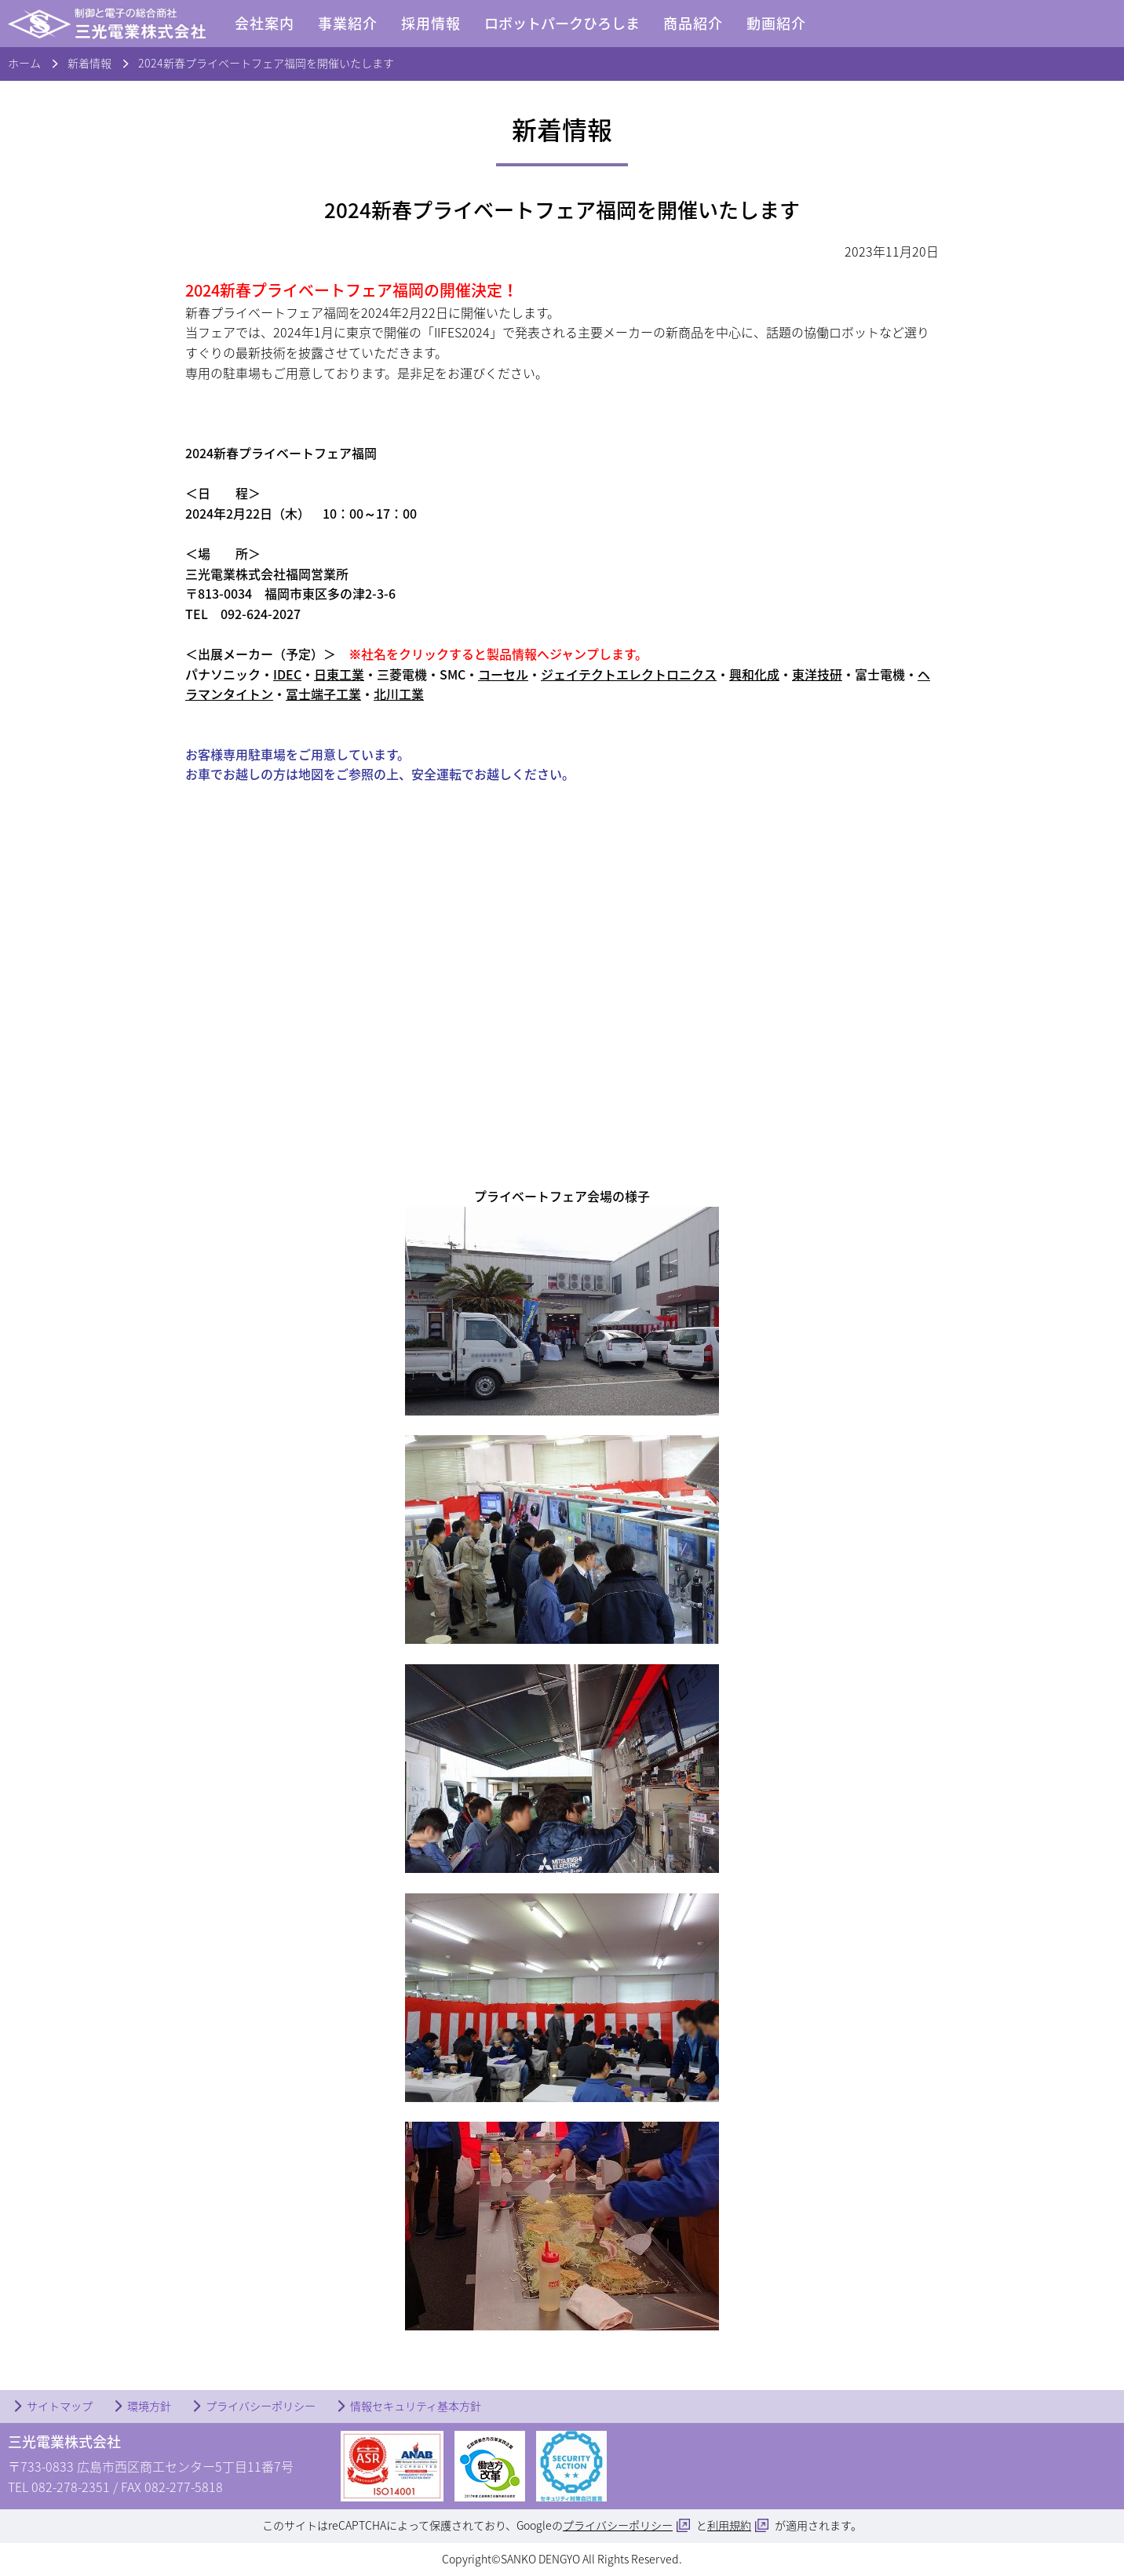 The image size is (1124, 2576). I want to click on 採用情報, so click(431, 23).